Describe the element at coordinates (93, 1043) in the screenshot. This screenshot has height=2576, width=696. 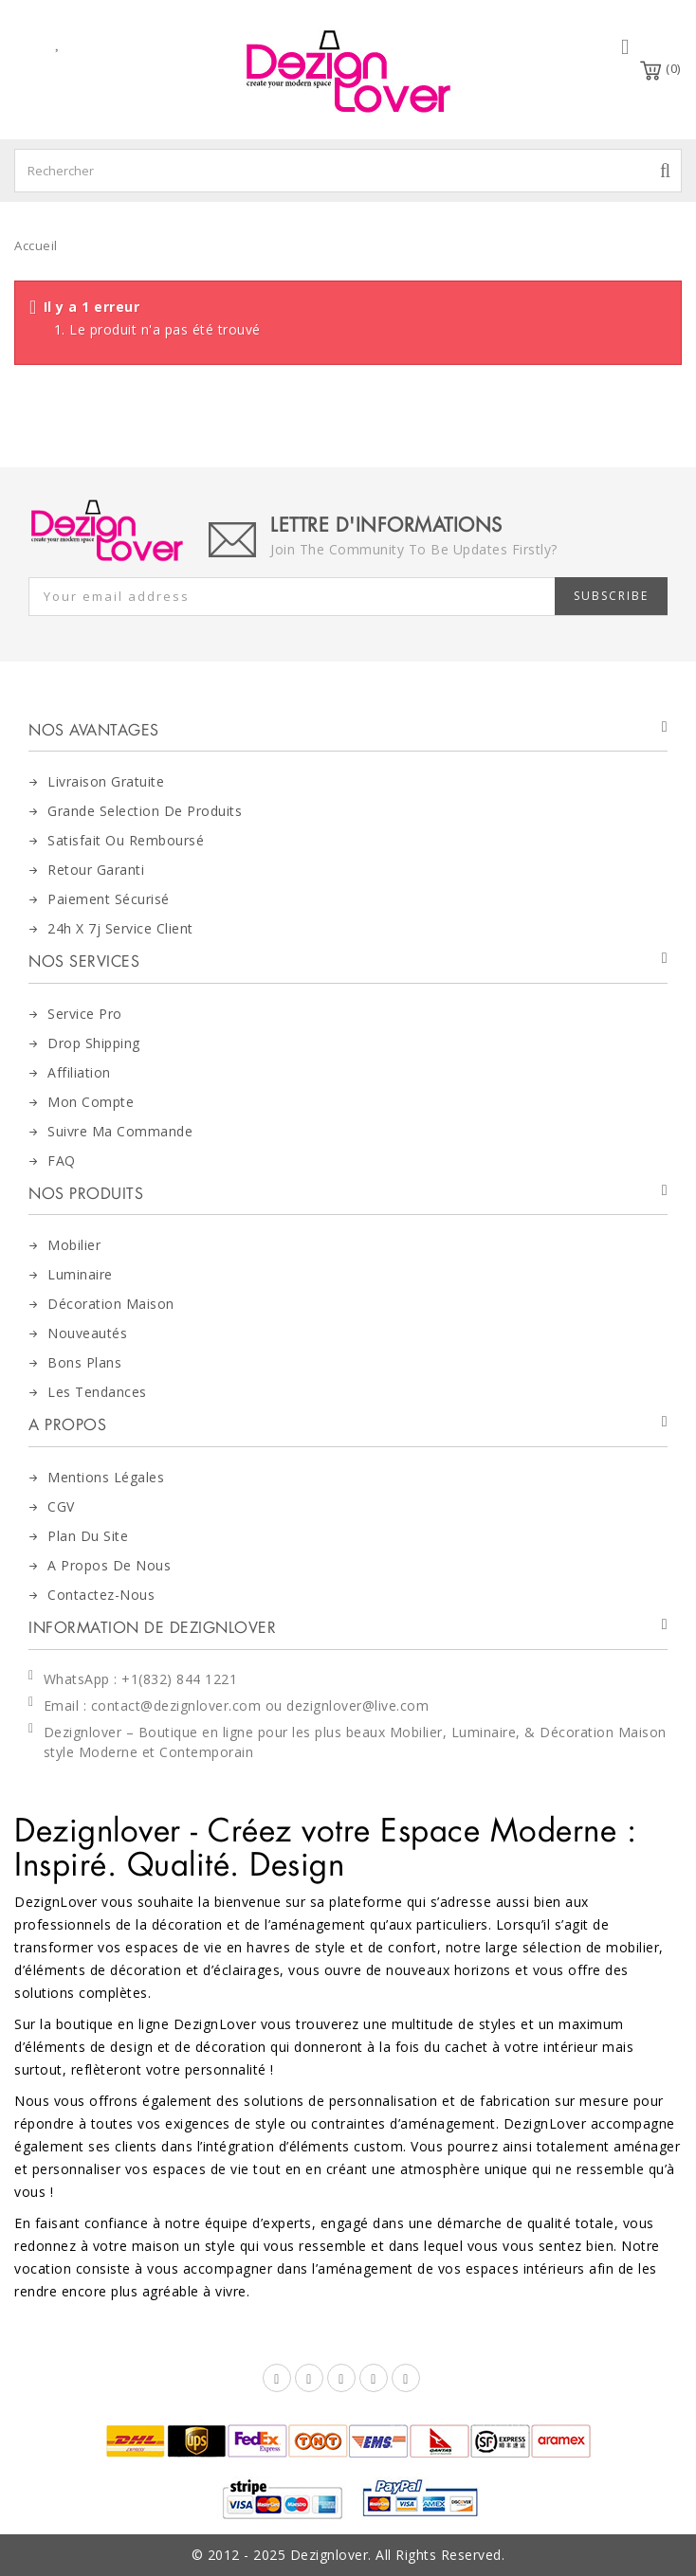
I see `Drop Shipping` at that location.